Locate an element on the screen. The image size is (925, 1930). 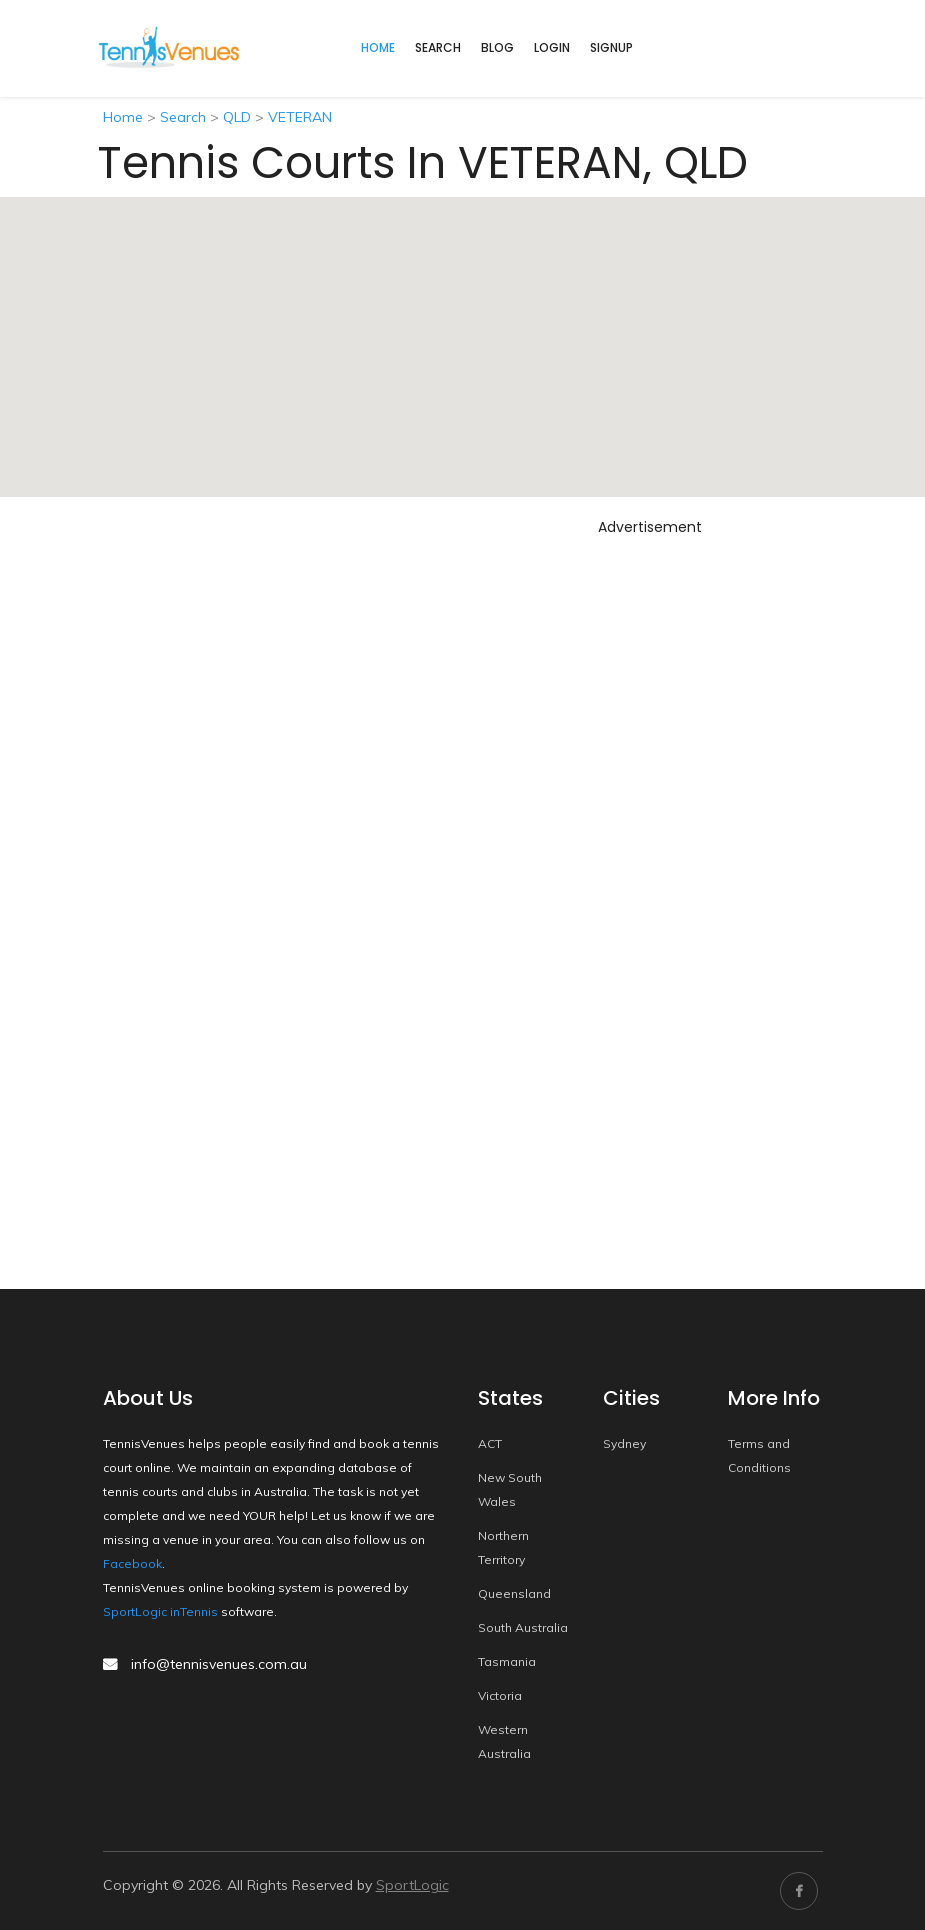
[Advertisement] is located at coordinates (650, 843).